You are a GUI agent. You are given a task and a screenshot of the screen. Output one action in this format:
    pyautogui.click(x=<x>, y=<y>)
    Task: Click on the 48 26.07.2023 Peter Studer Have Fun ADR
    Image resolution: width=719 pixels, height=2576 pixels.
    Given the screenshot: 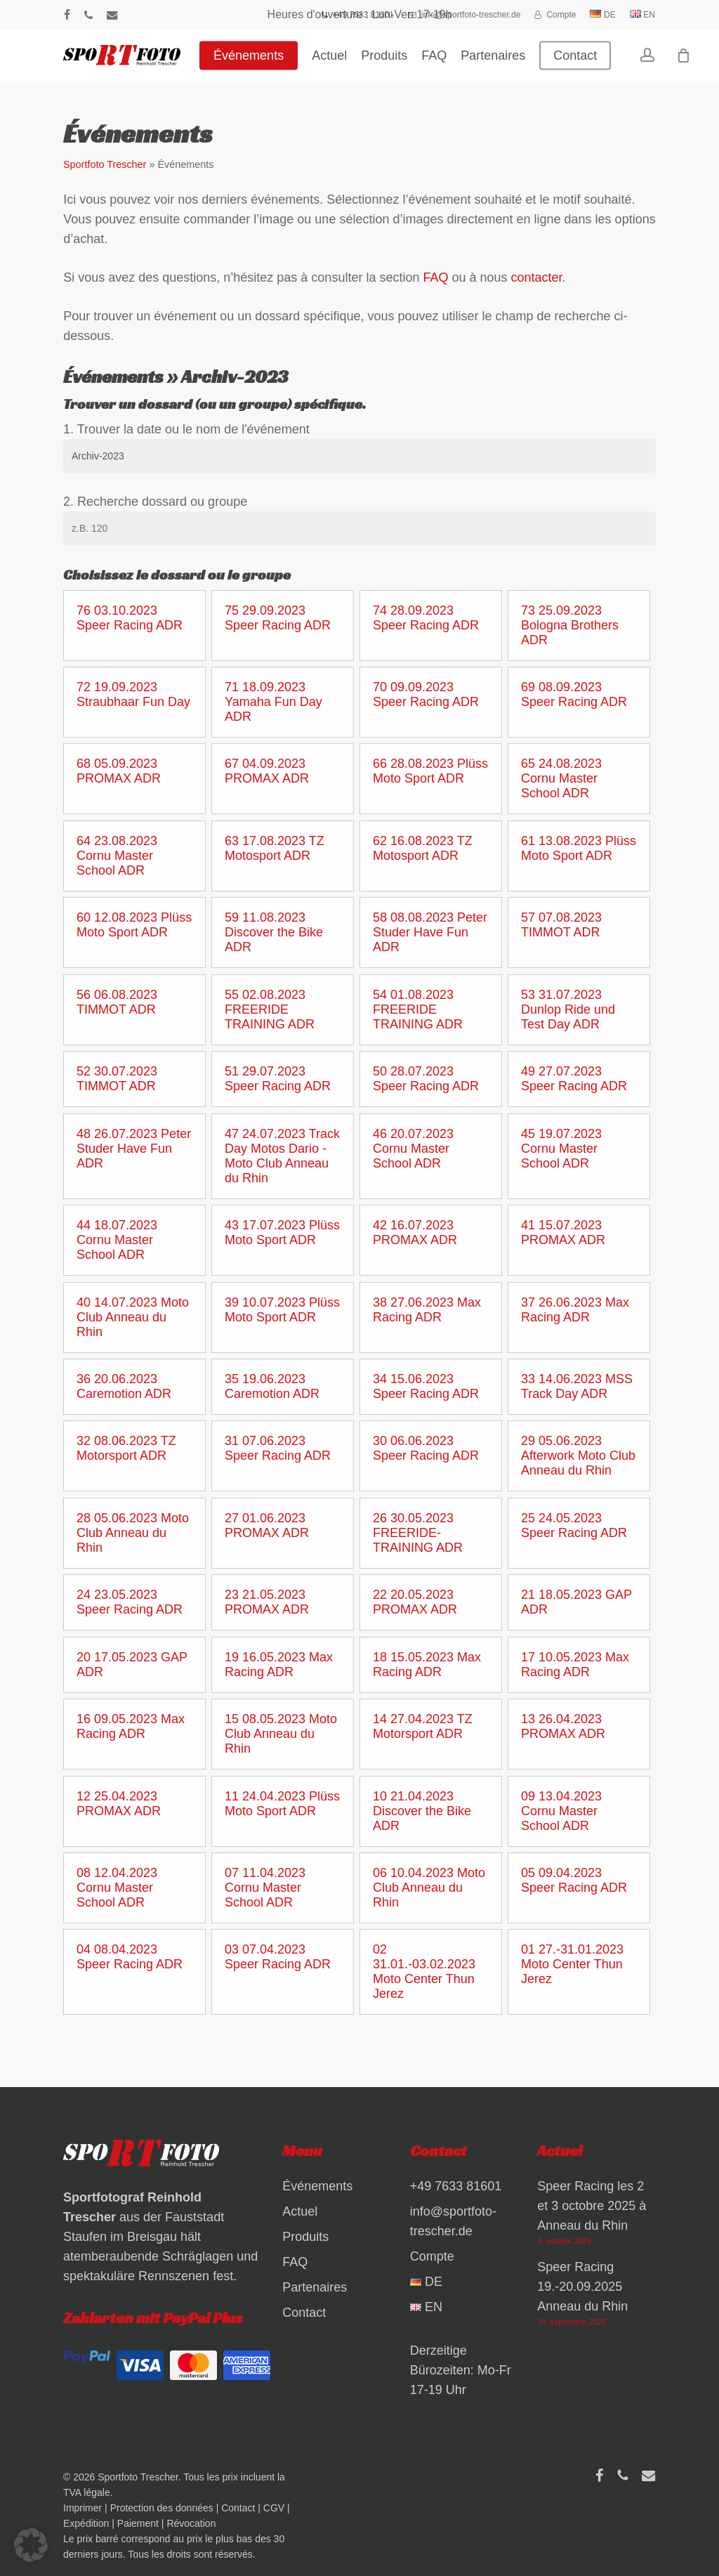 What is the action you would take?
    pyautogui.click(x=134, y=1148)
    